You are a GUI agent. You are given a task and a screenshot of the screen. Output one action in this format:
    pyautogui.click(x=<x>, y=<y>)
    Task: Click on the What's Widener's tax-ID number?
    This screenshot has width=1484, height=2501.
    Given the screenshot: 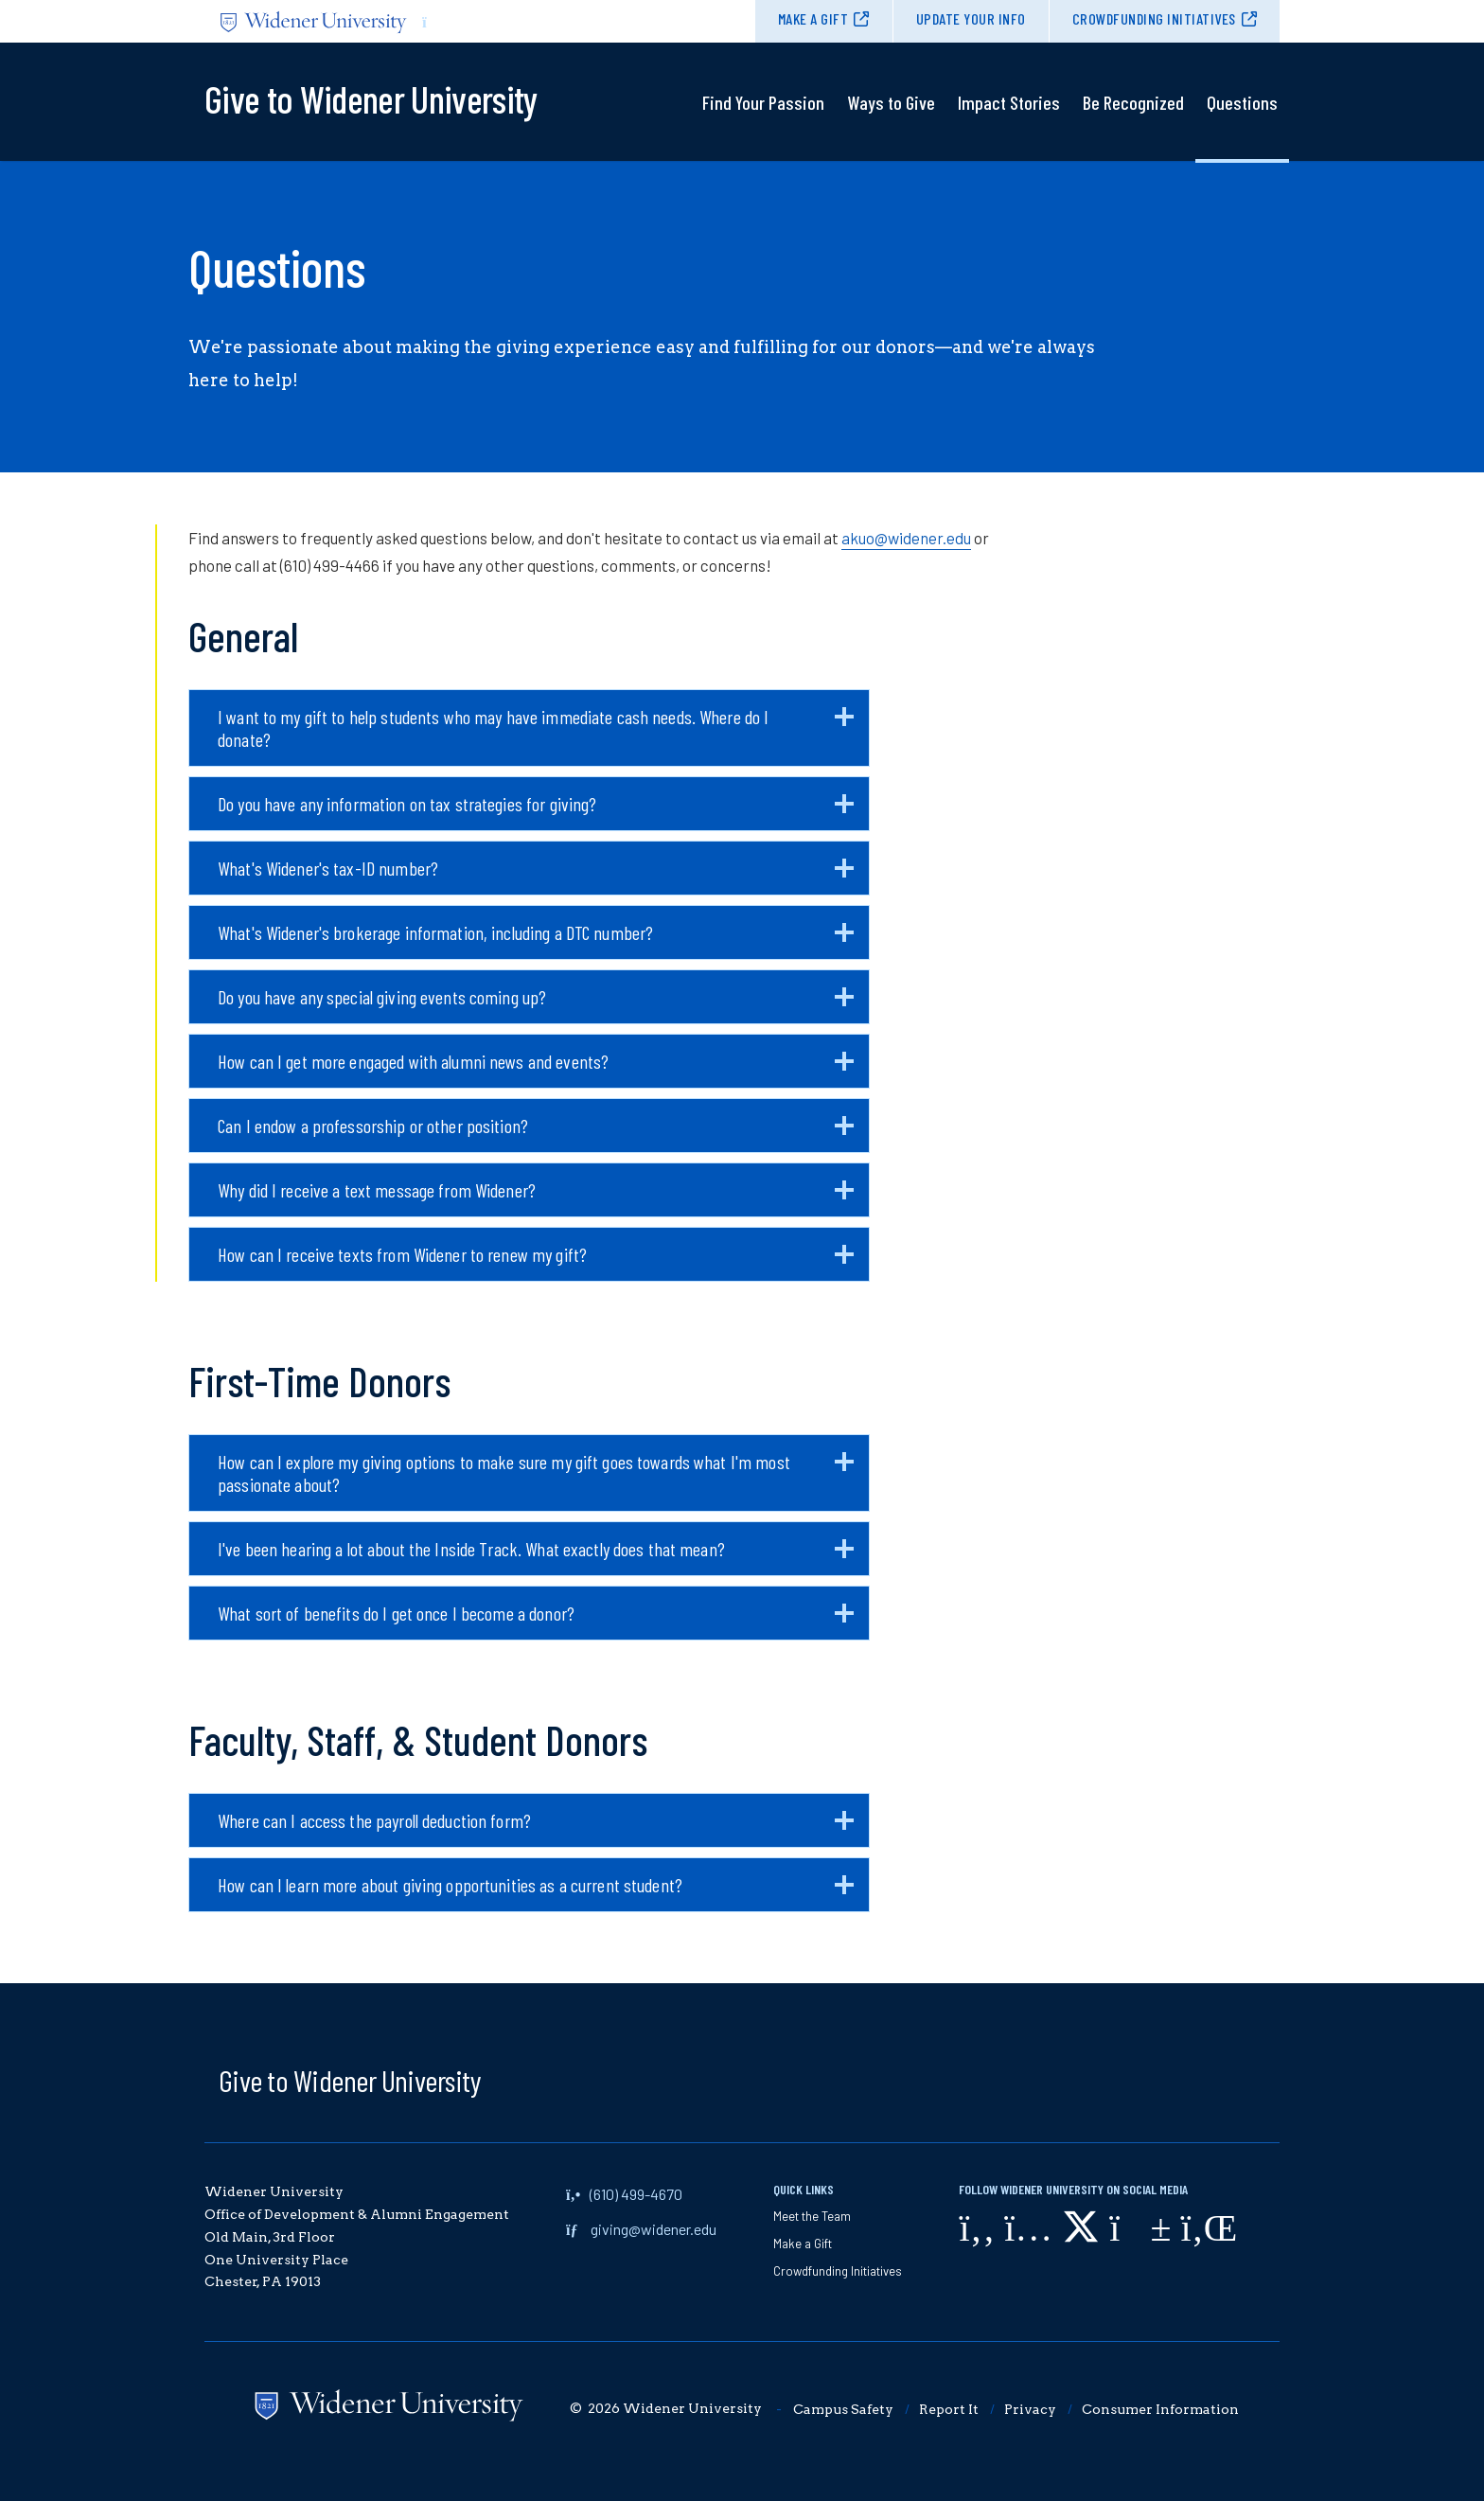 What is the action you would take?
    pyautogui.click(x=536, y=876)
    